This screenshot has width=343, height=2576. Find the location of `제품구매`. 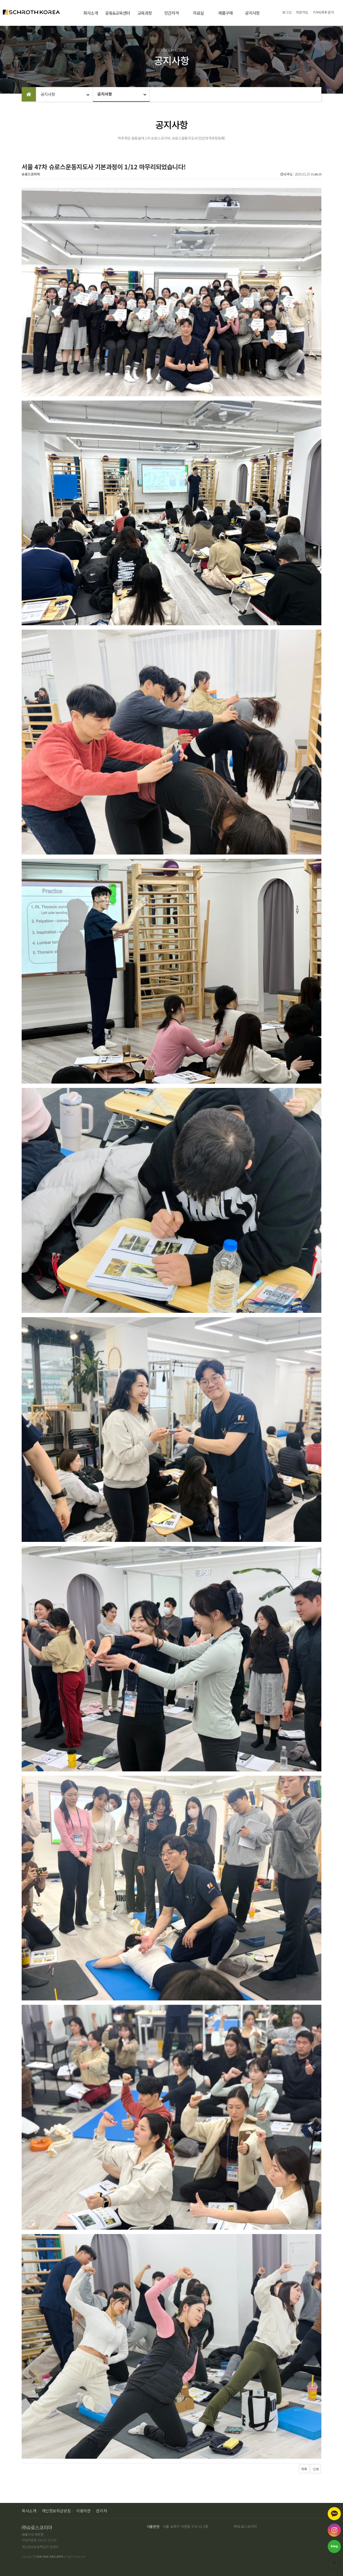

제품구매 is located at coordinates (225, 13).